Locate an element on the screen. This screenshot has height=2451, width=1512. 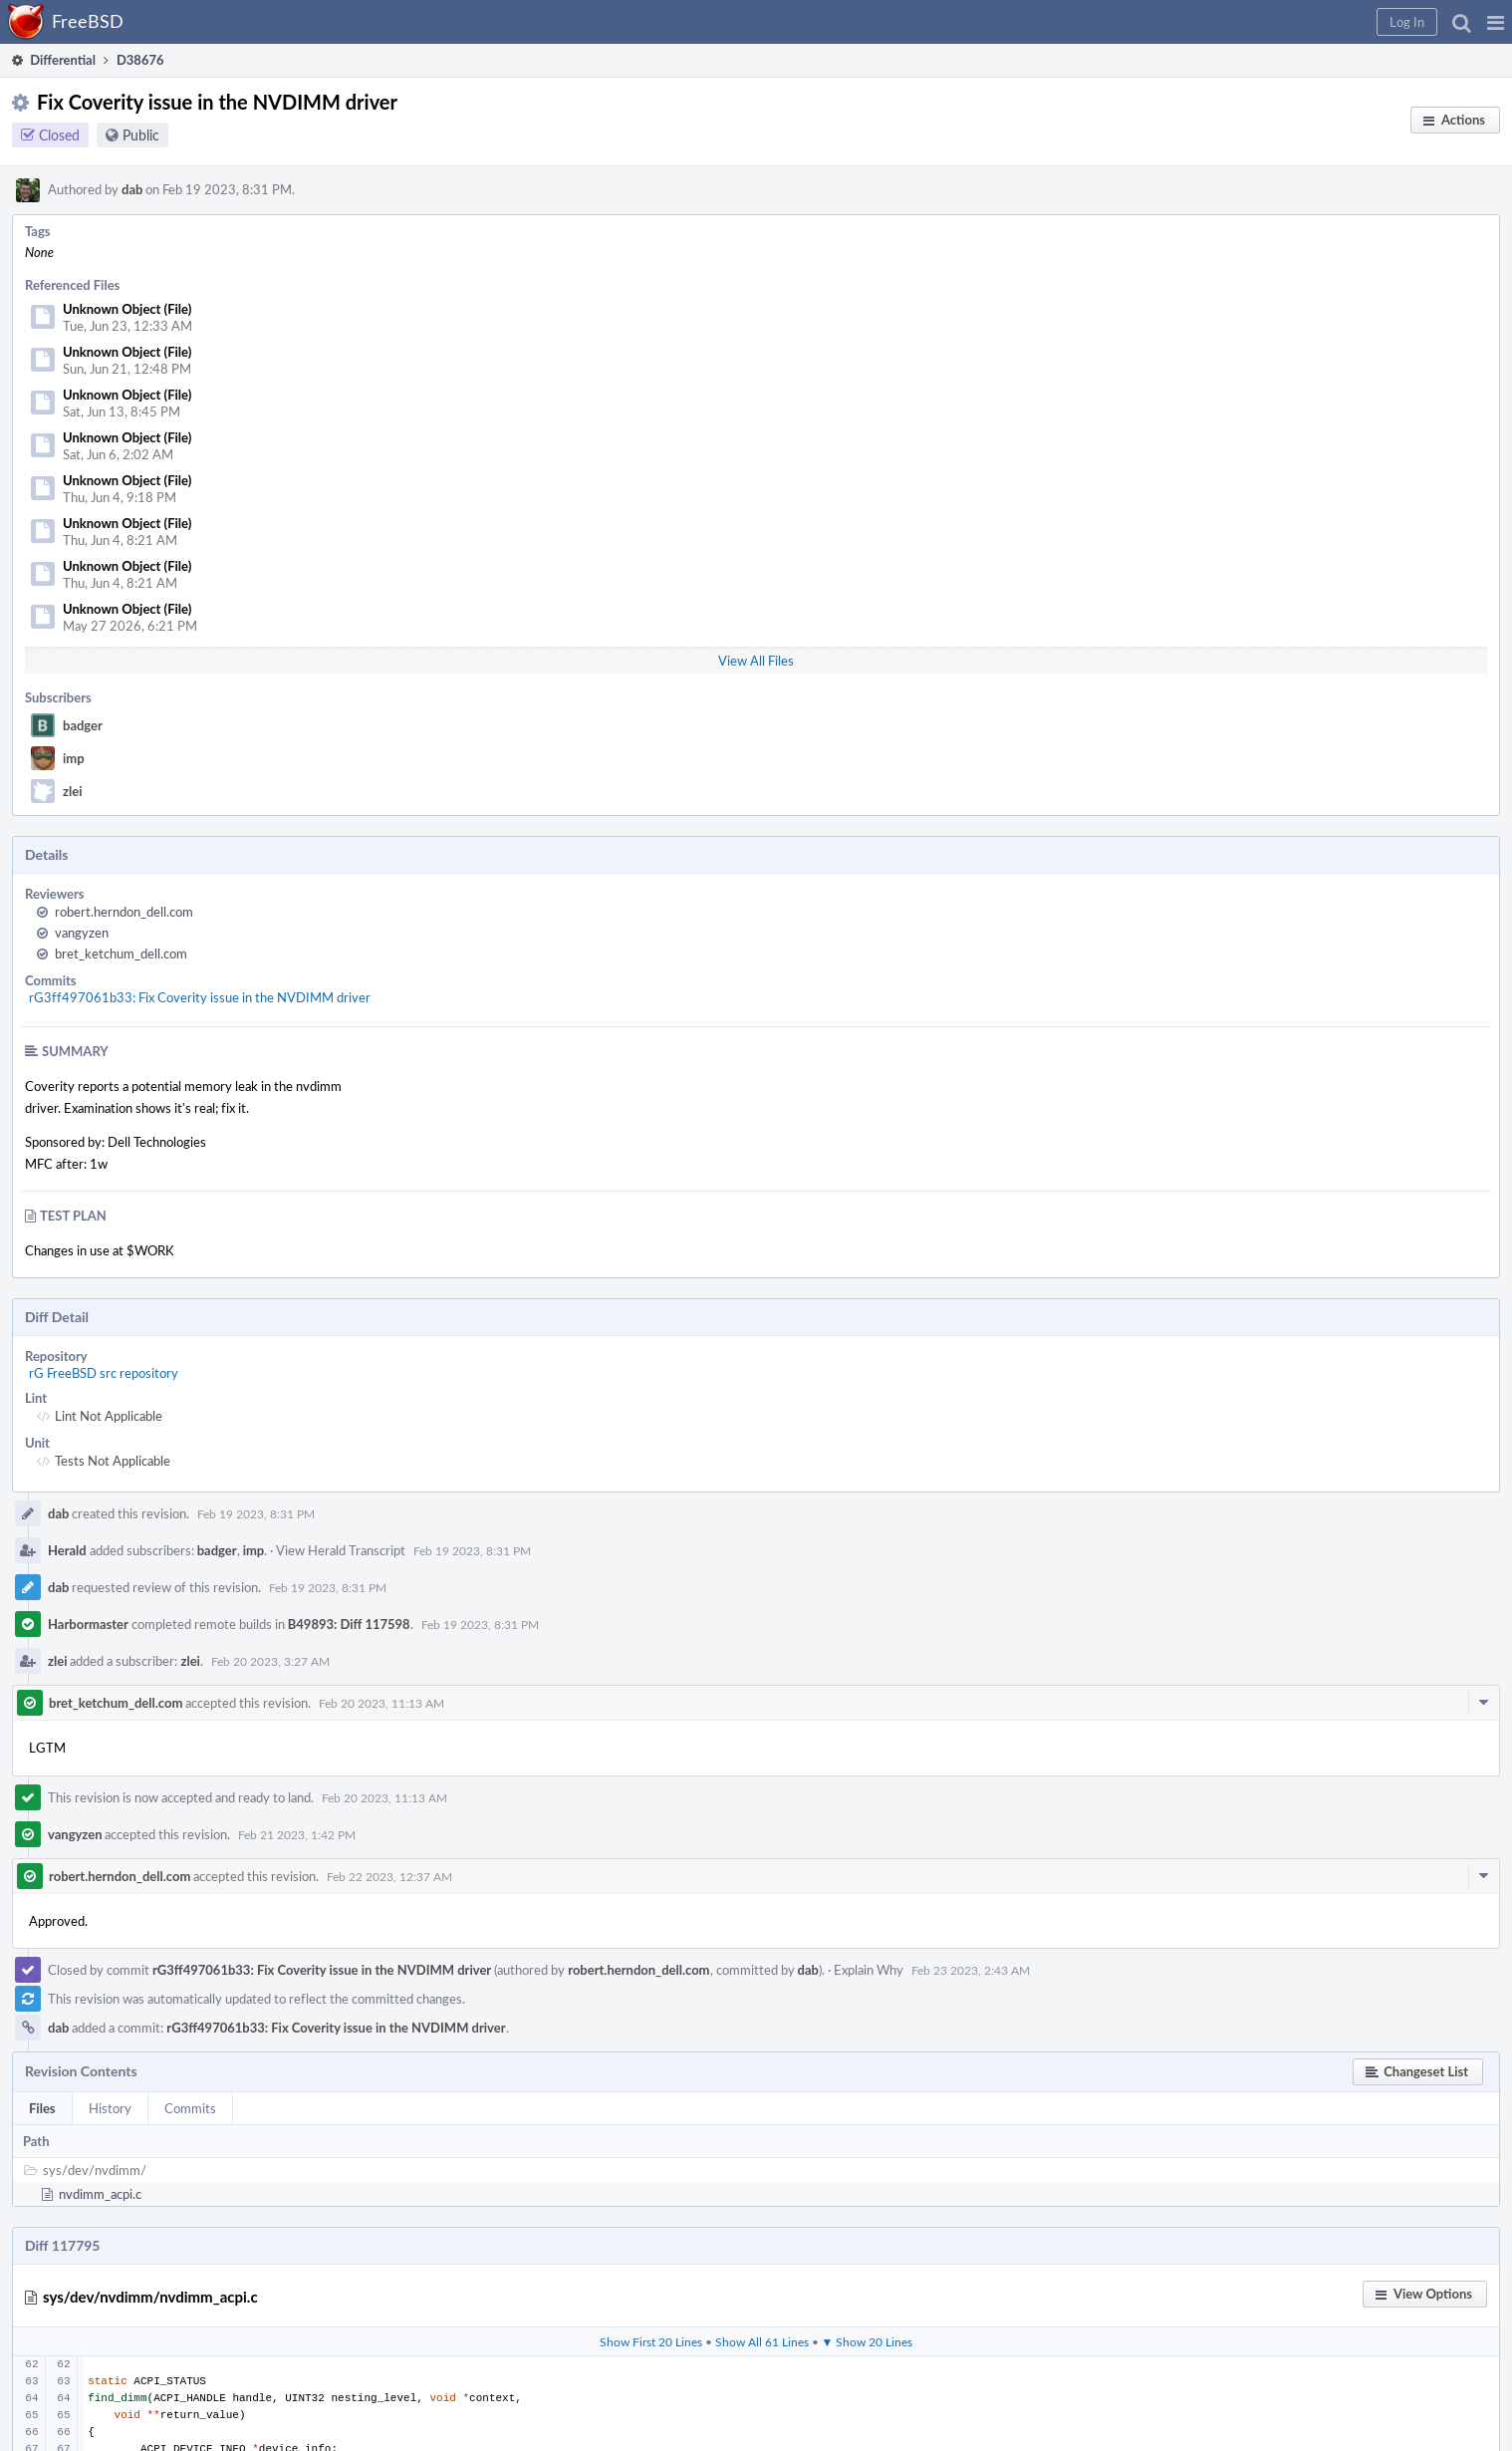
imp is located at coordinates (74, 758).